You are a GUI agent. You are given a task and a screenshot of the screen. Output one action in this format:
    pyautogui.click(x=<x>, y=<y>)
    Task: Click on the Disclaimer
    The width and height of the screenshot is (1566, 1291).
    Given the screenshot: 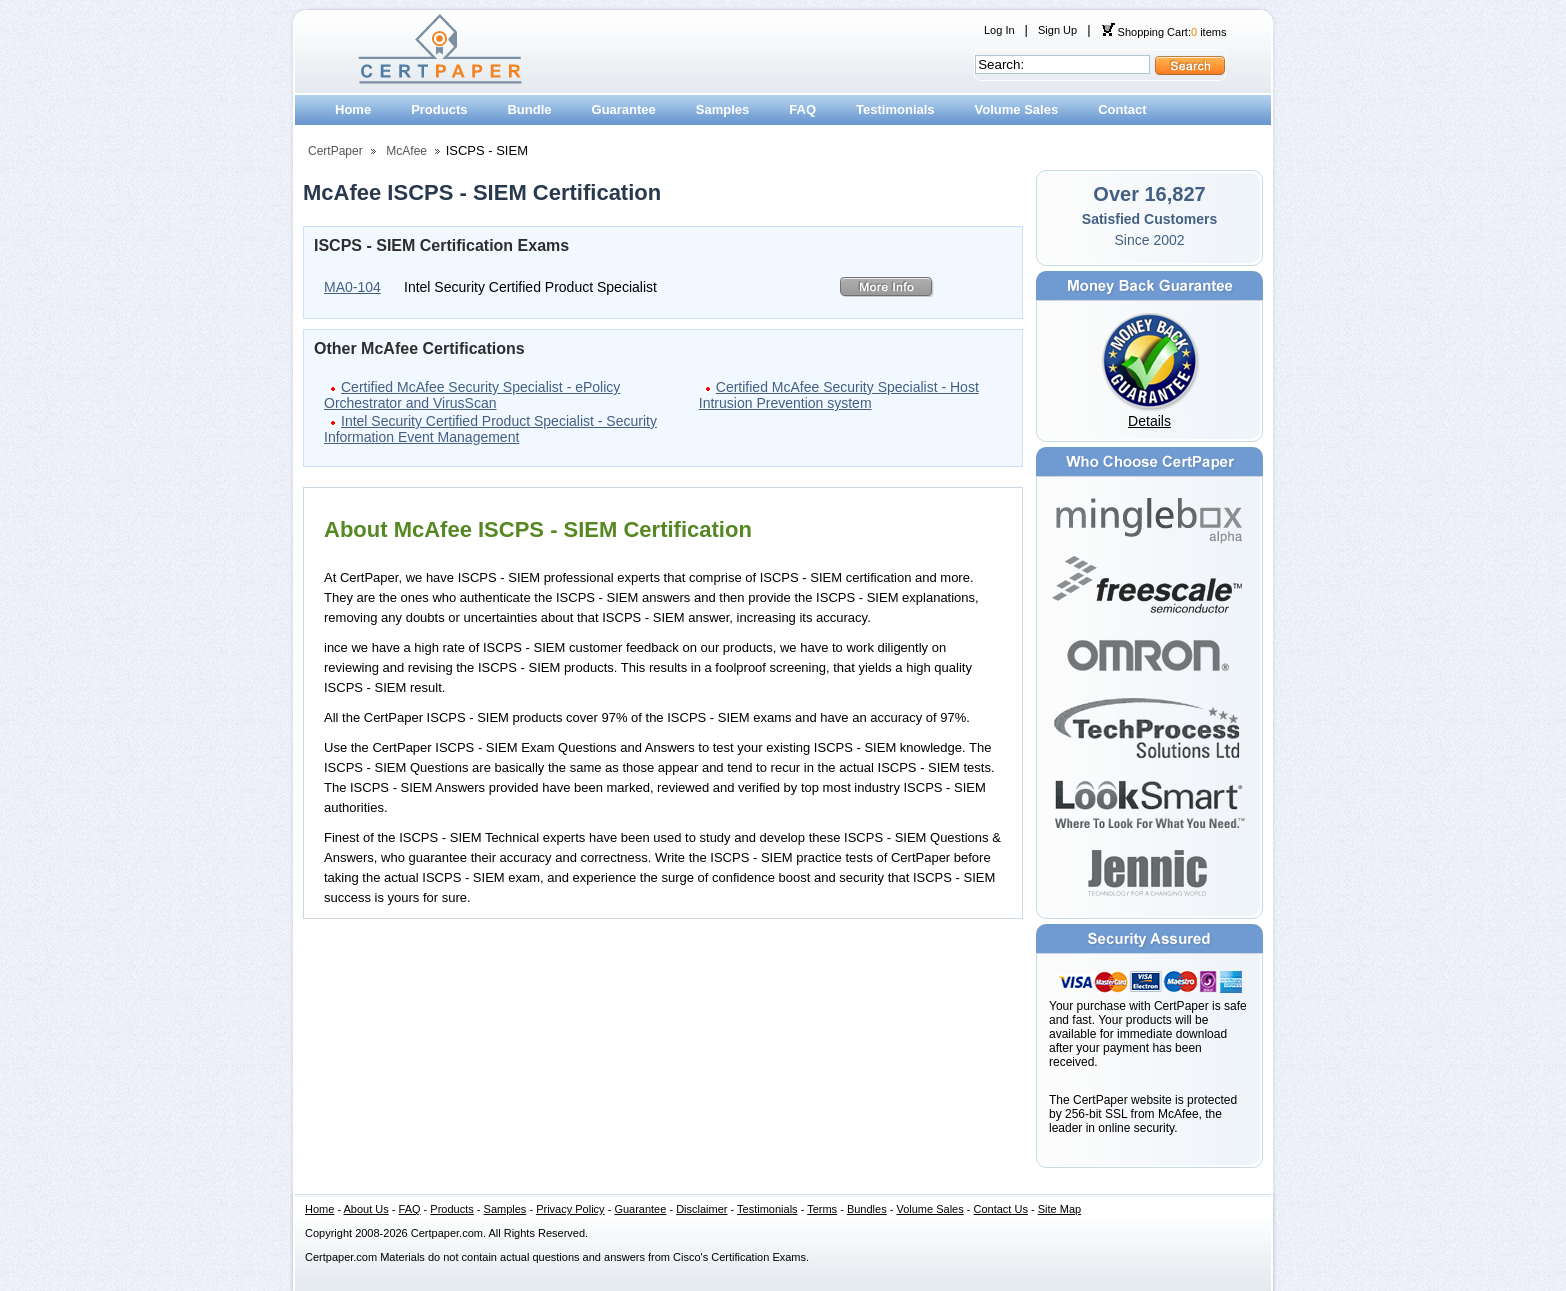 What is the action you would take?
    pyautogui.click(x=701, y=1209)
    